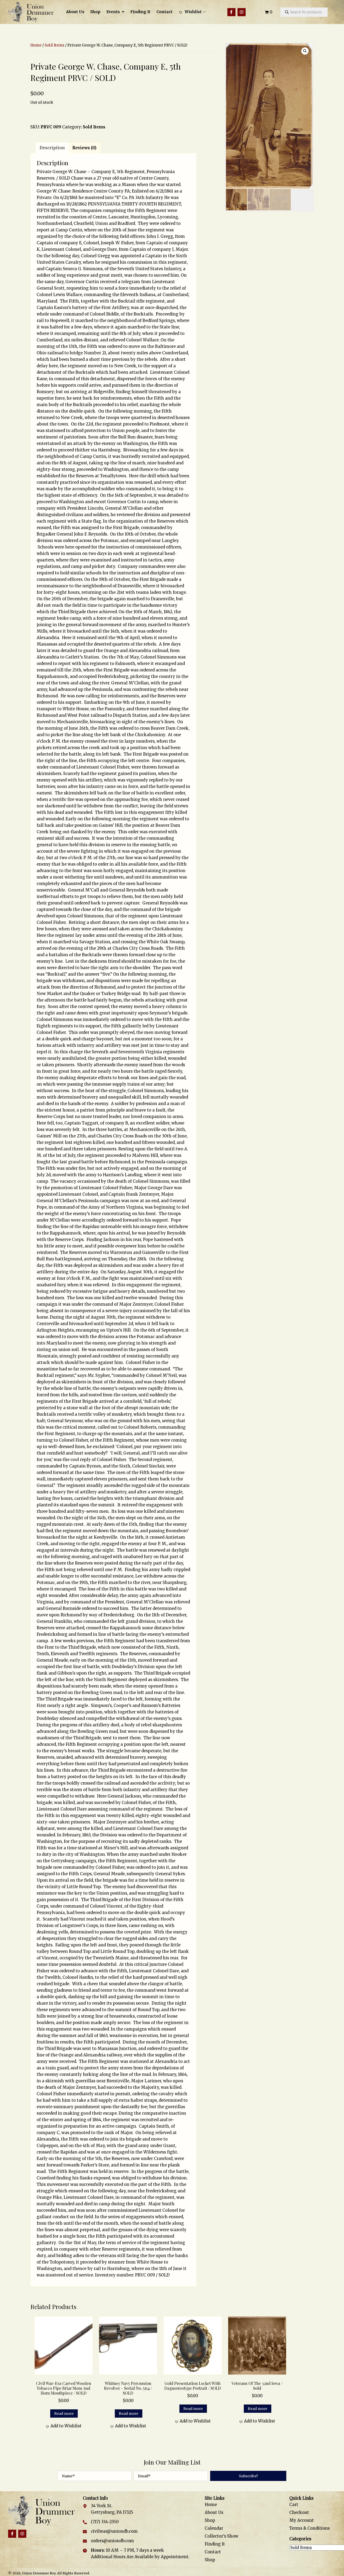  What do you see at coordinates (299, 2512) in the screenshot?
I see `Checkout` at bounding box center [299, 2512].